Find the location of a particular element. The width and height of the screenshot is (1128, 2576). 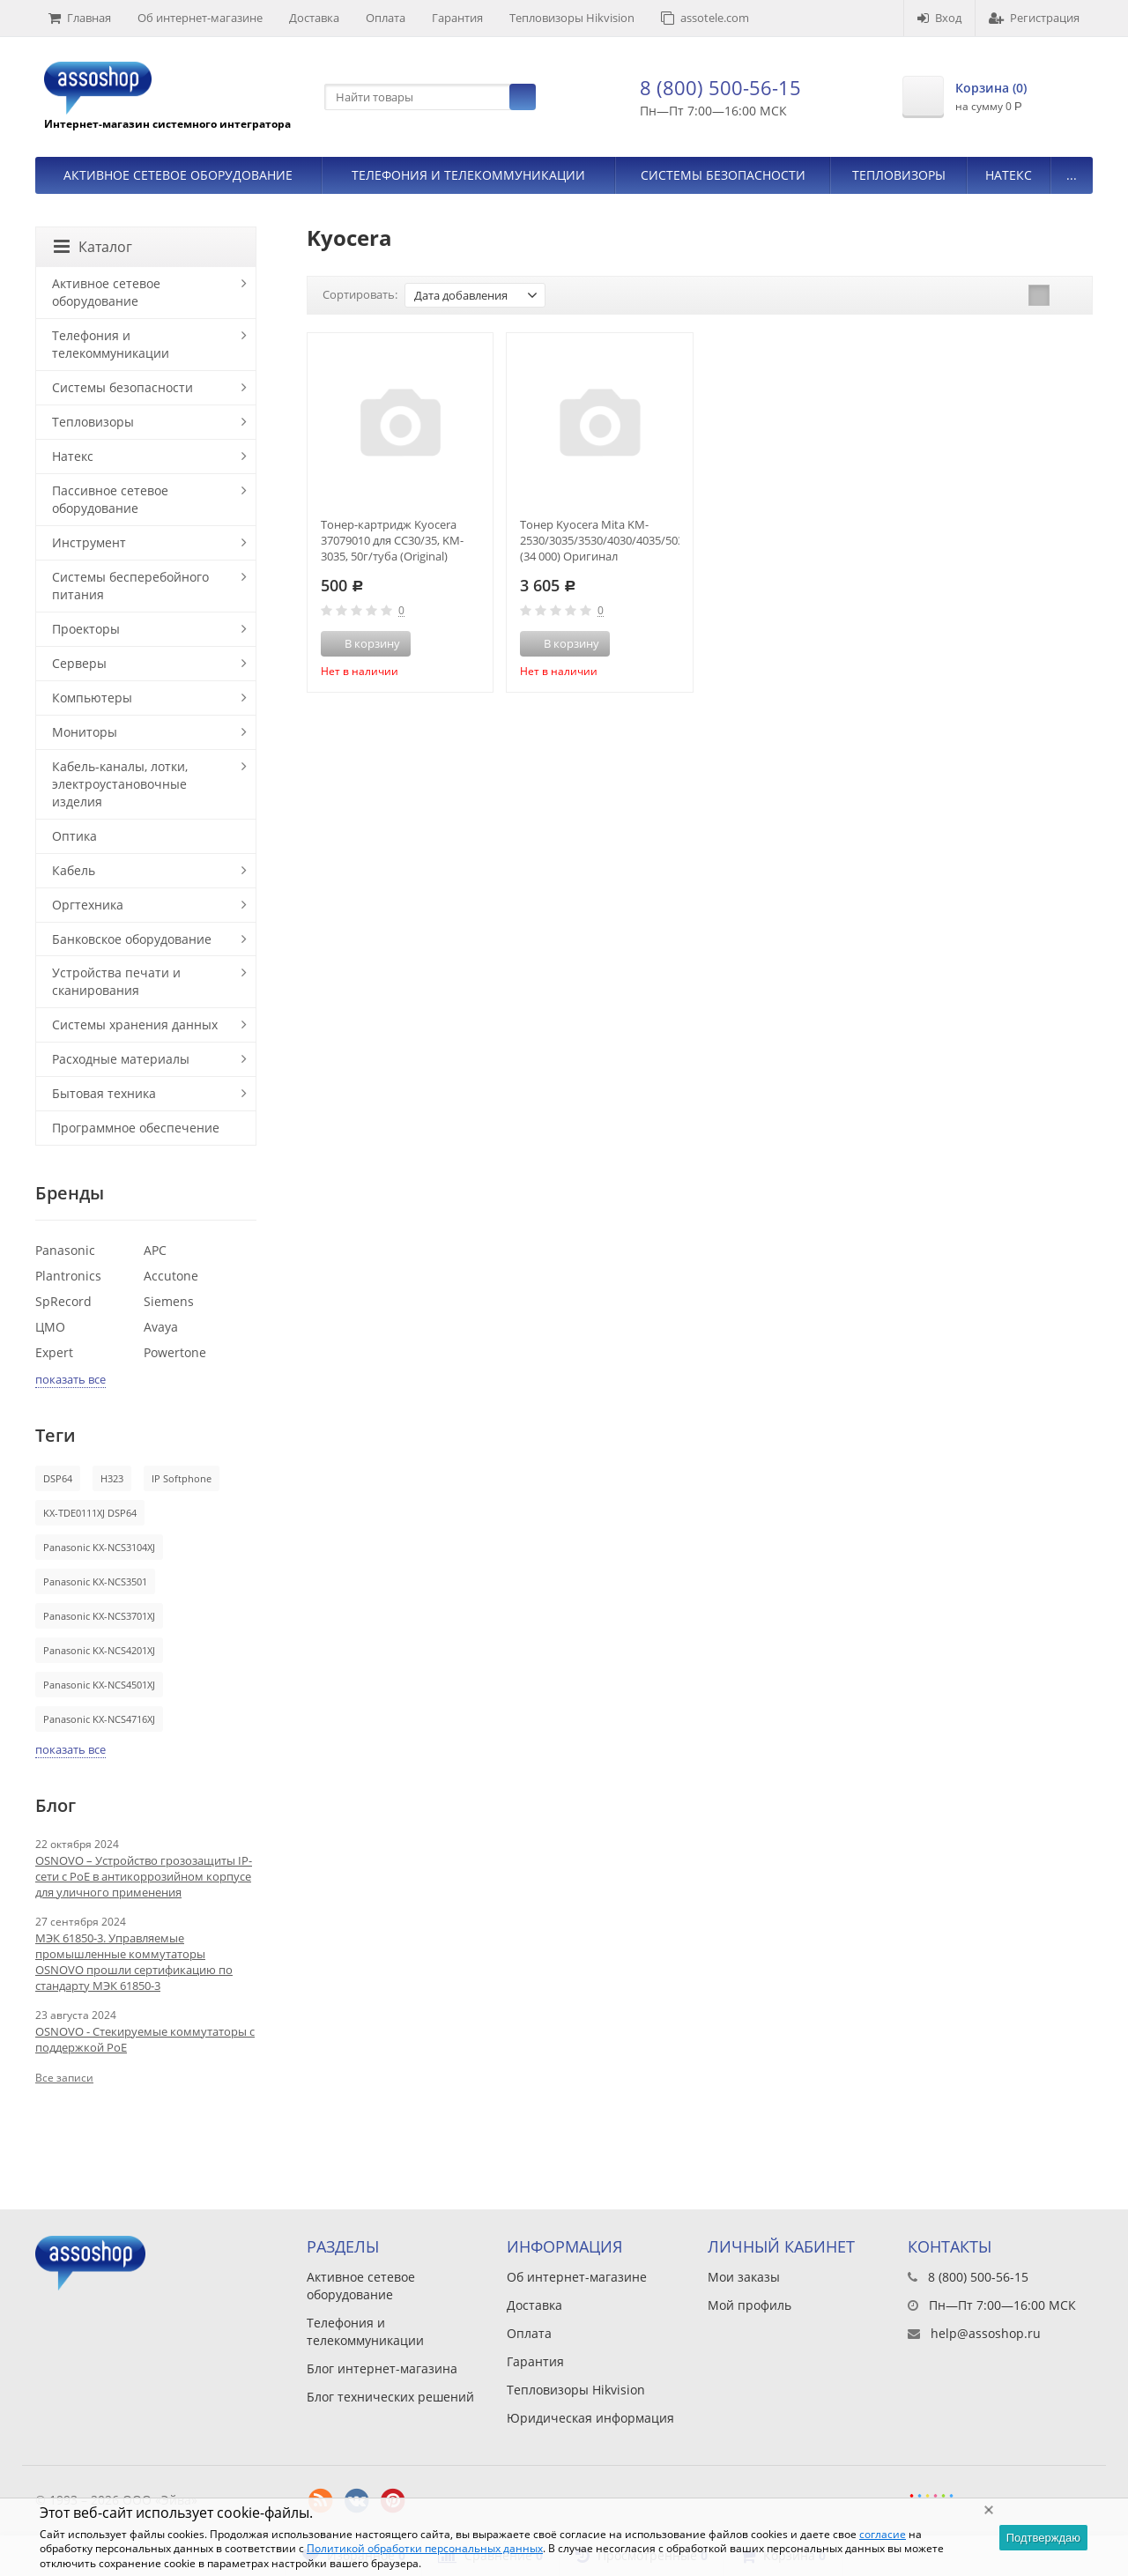

Политикой обработки персональных данных is located at coordinates (425, 2548).